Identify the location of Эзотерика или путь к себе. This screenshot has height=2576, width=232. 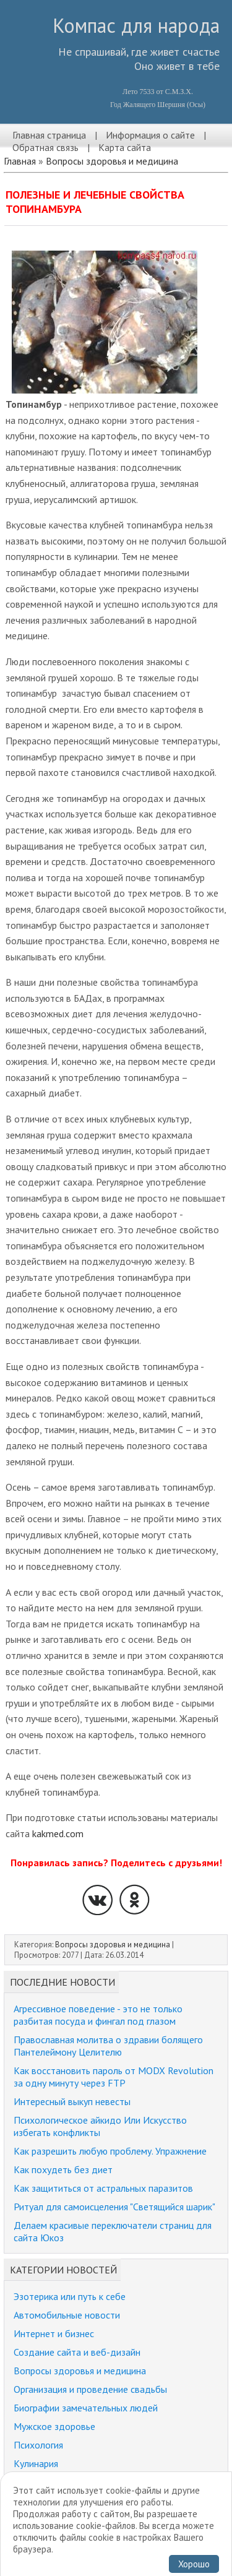
(70, 2296).